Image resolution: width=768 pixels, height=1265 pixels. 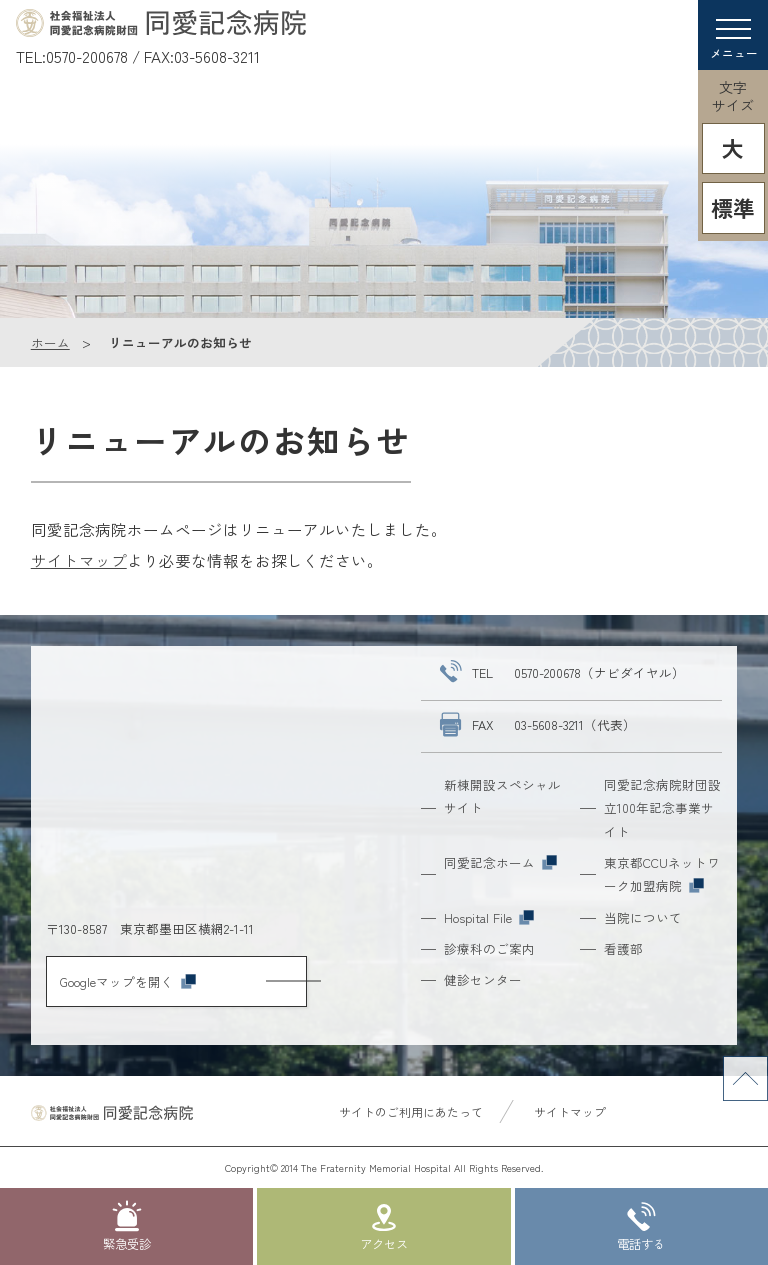 I want to click on サイトマップ, so click(x=79, y=560).